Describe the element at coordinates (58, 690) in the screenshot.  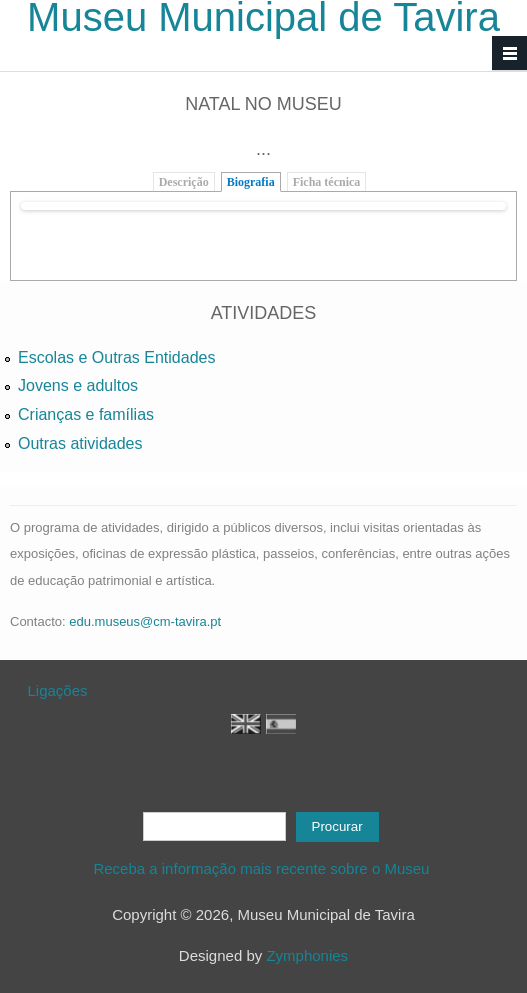
I see `Ligações` at that location.